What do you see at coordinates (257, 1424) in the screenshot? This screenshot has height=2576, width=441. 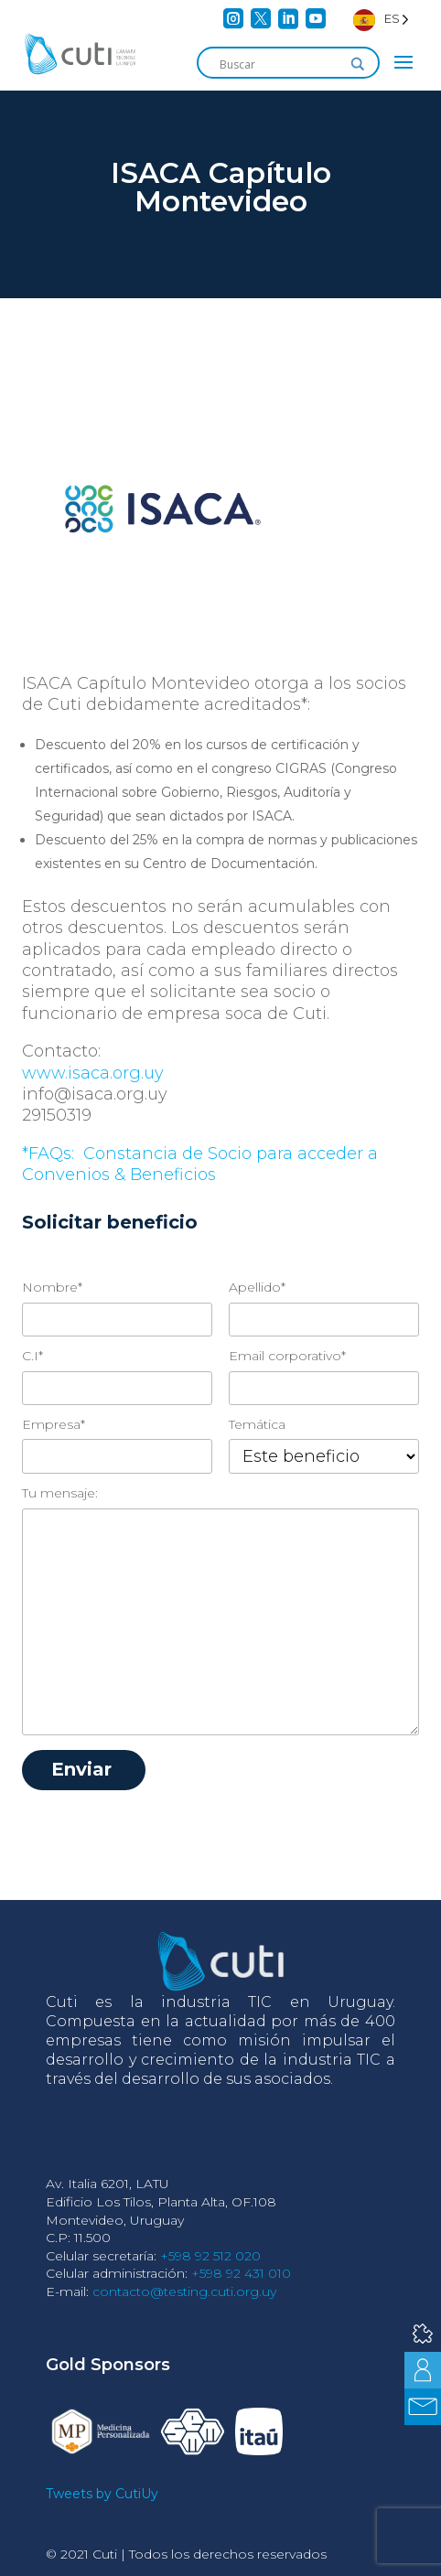 I see `Temática` at bounding box center [257, 1424].